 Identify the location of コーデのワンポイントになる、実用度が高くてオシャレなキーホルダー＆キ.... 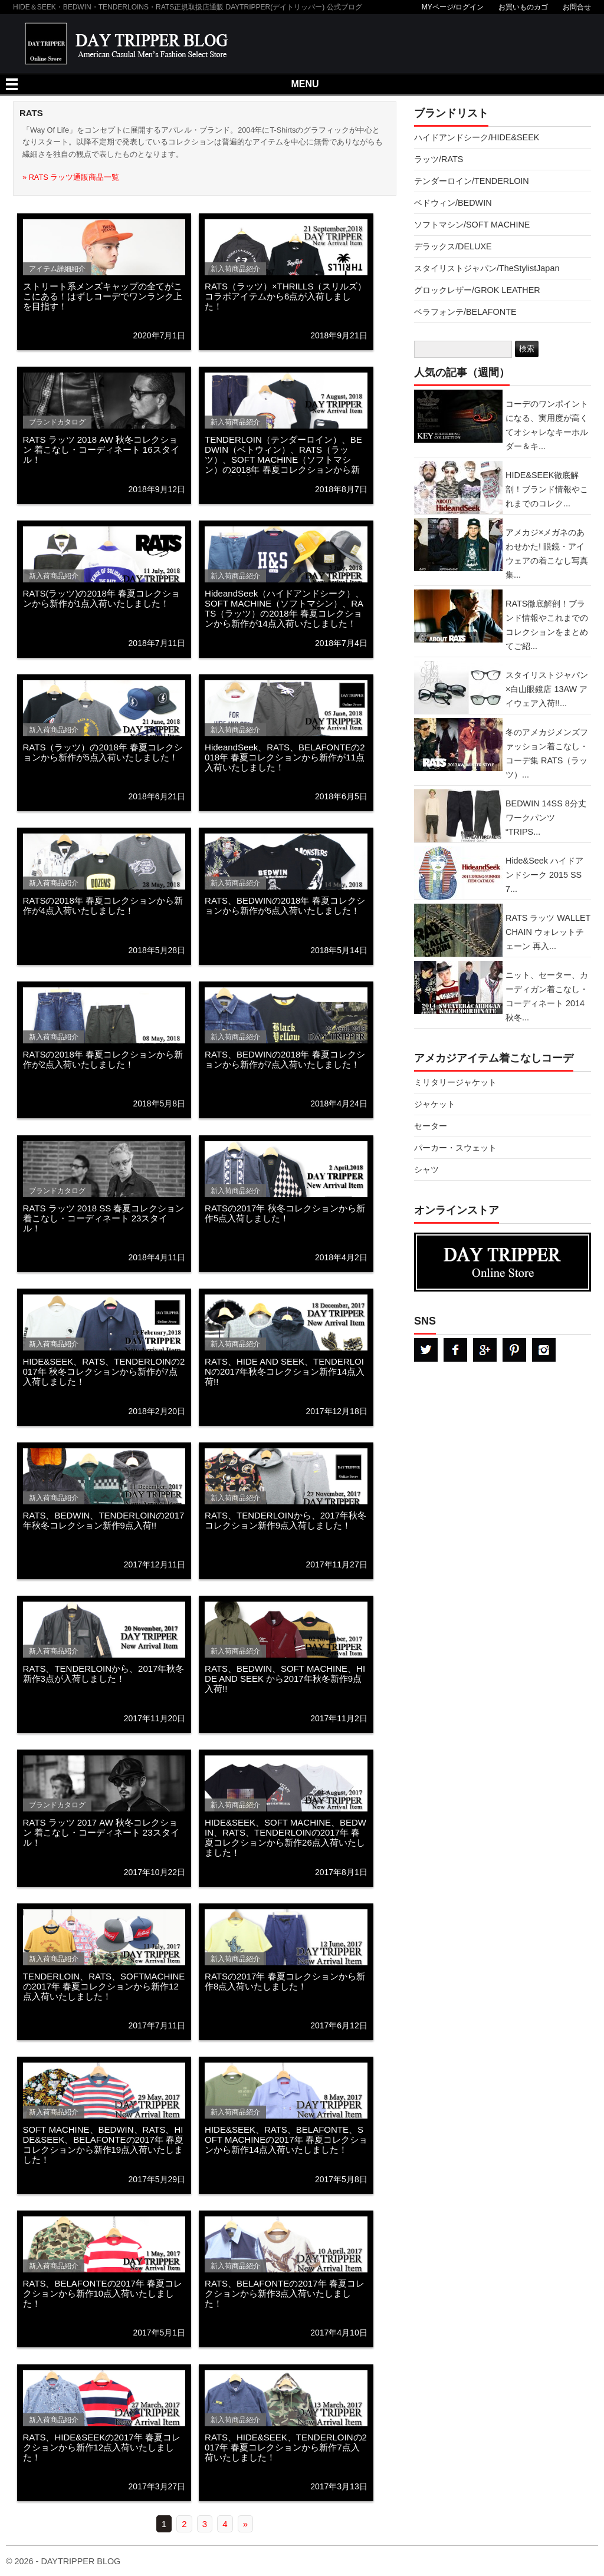
(546, 425).